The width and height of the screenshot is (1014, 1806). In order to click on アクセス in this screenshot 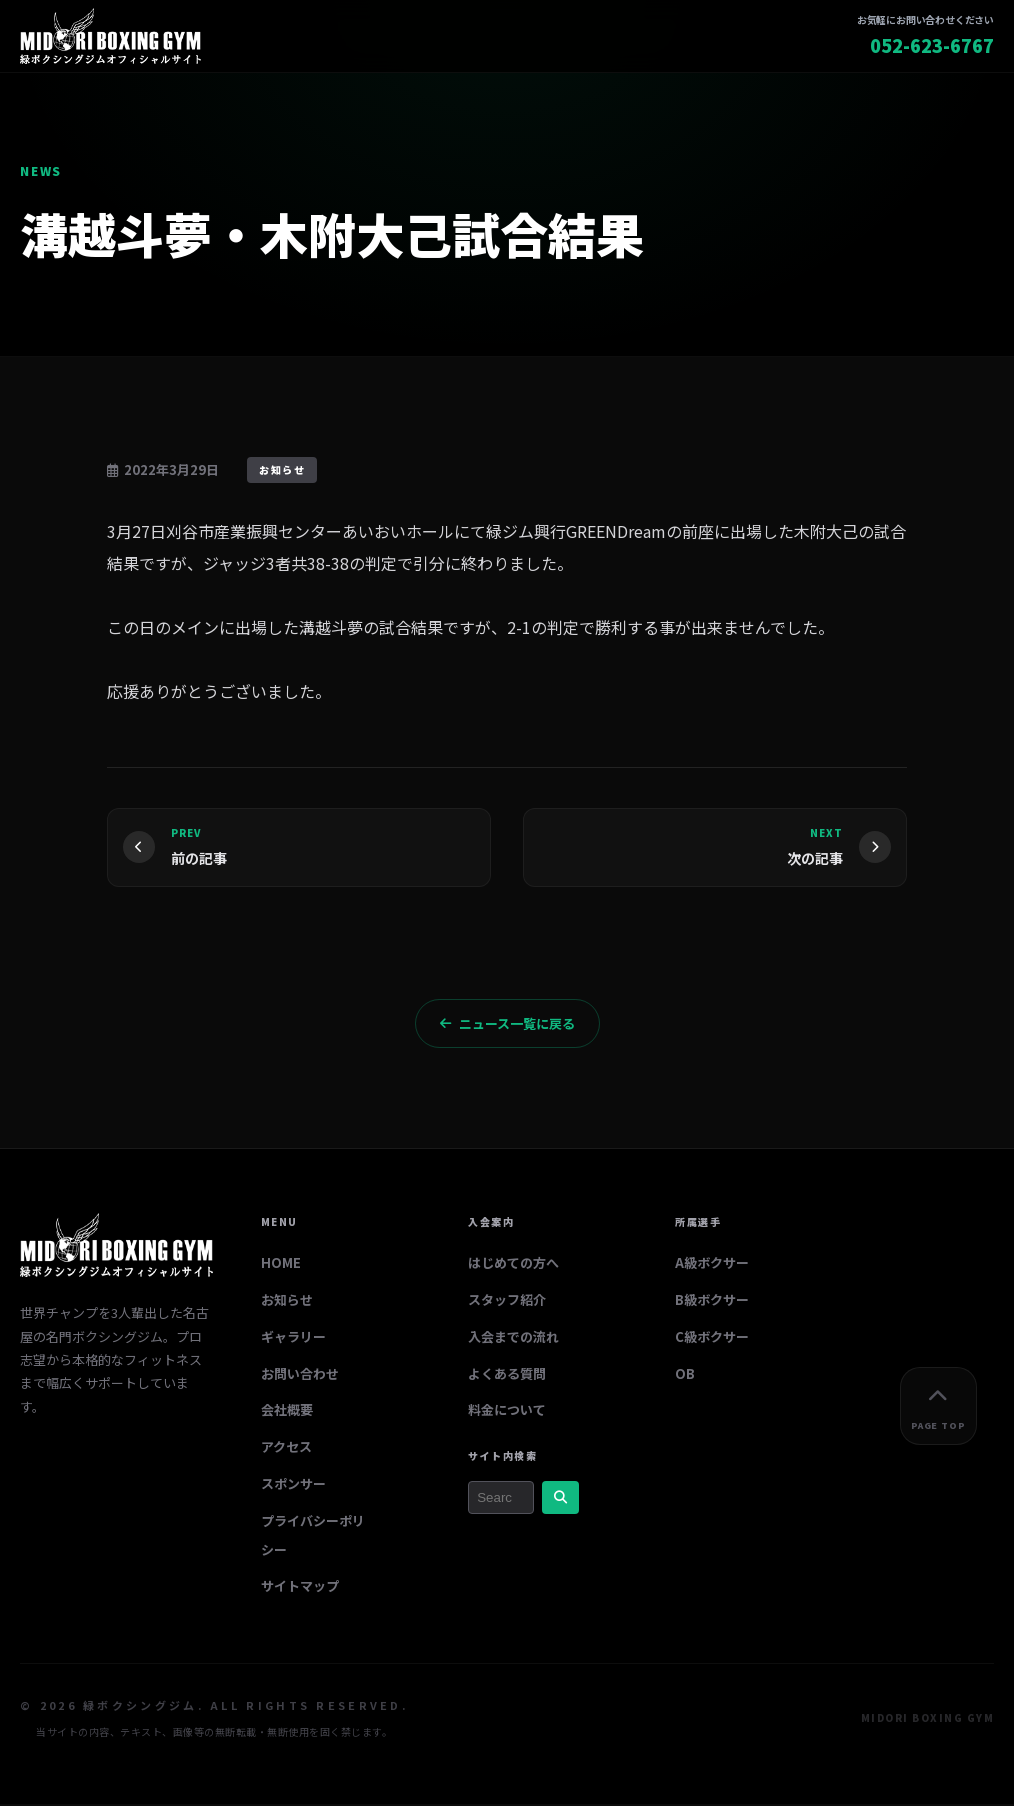, I will do `click(286, 1449)`.